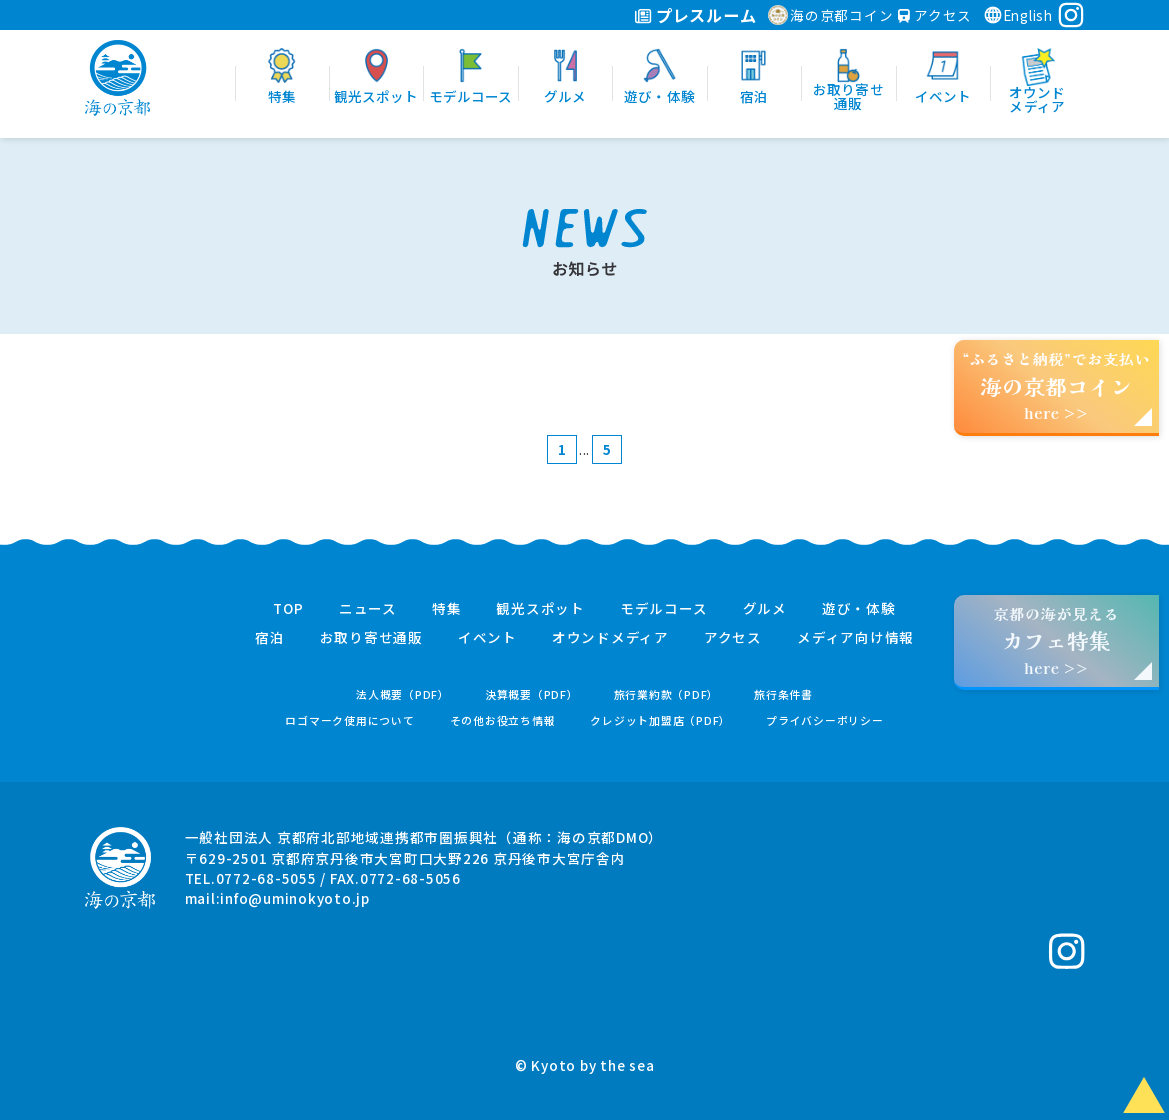  What do you see at coordinates (487, 638) in the screenshot?
I see `イベント` at bounding box center [487, 638].